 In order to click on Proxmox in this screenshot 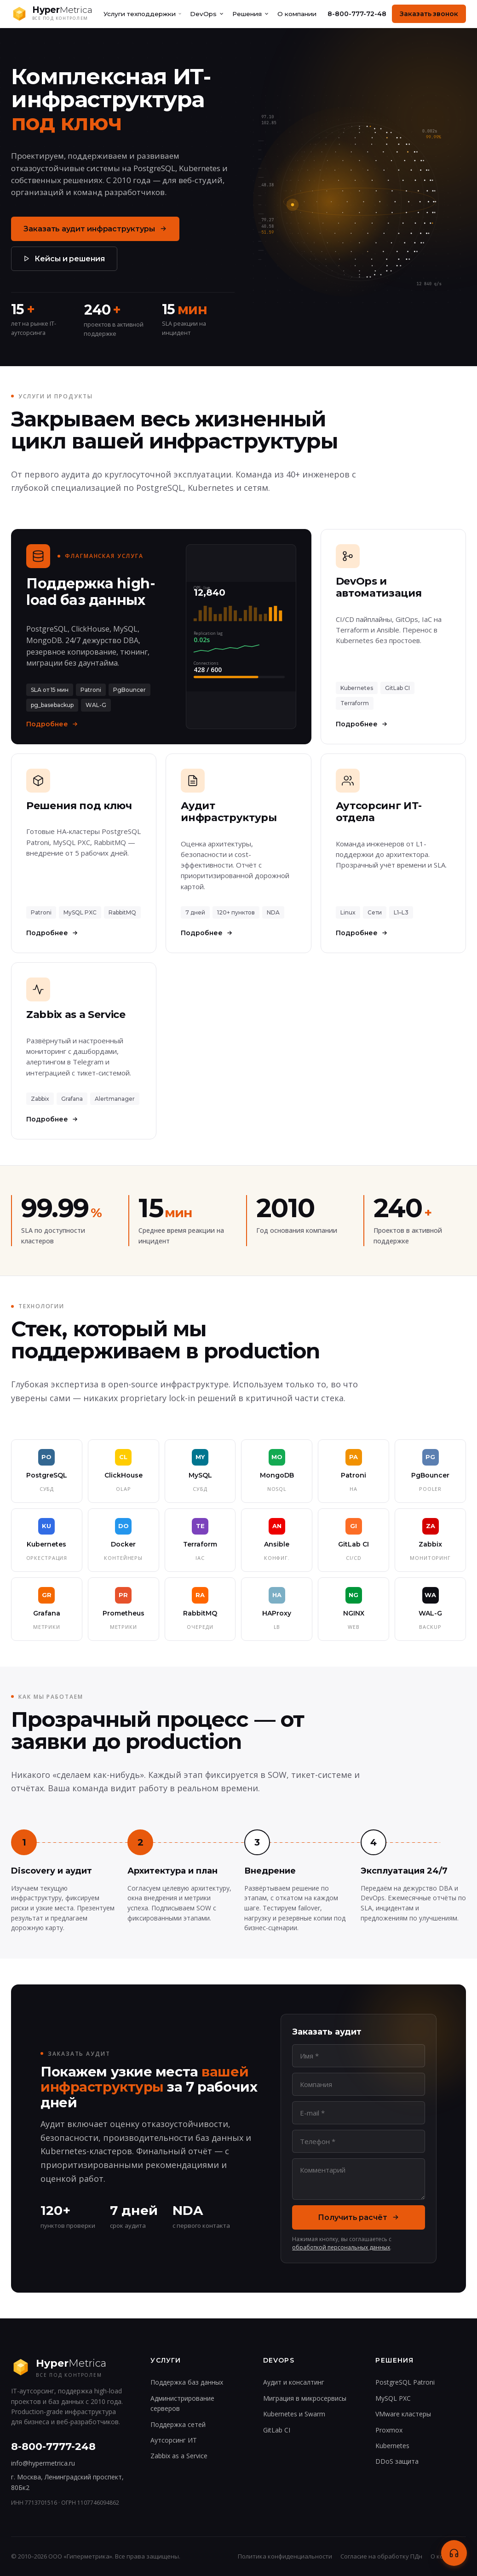, I will do `click(388, 2430)`.